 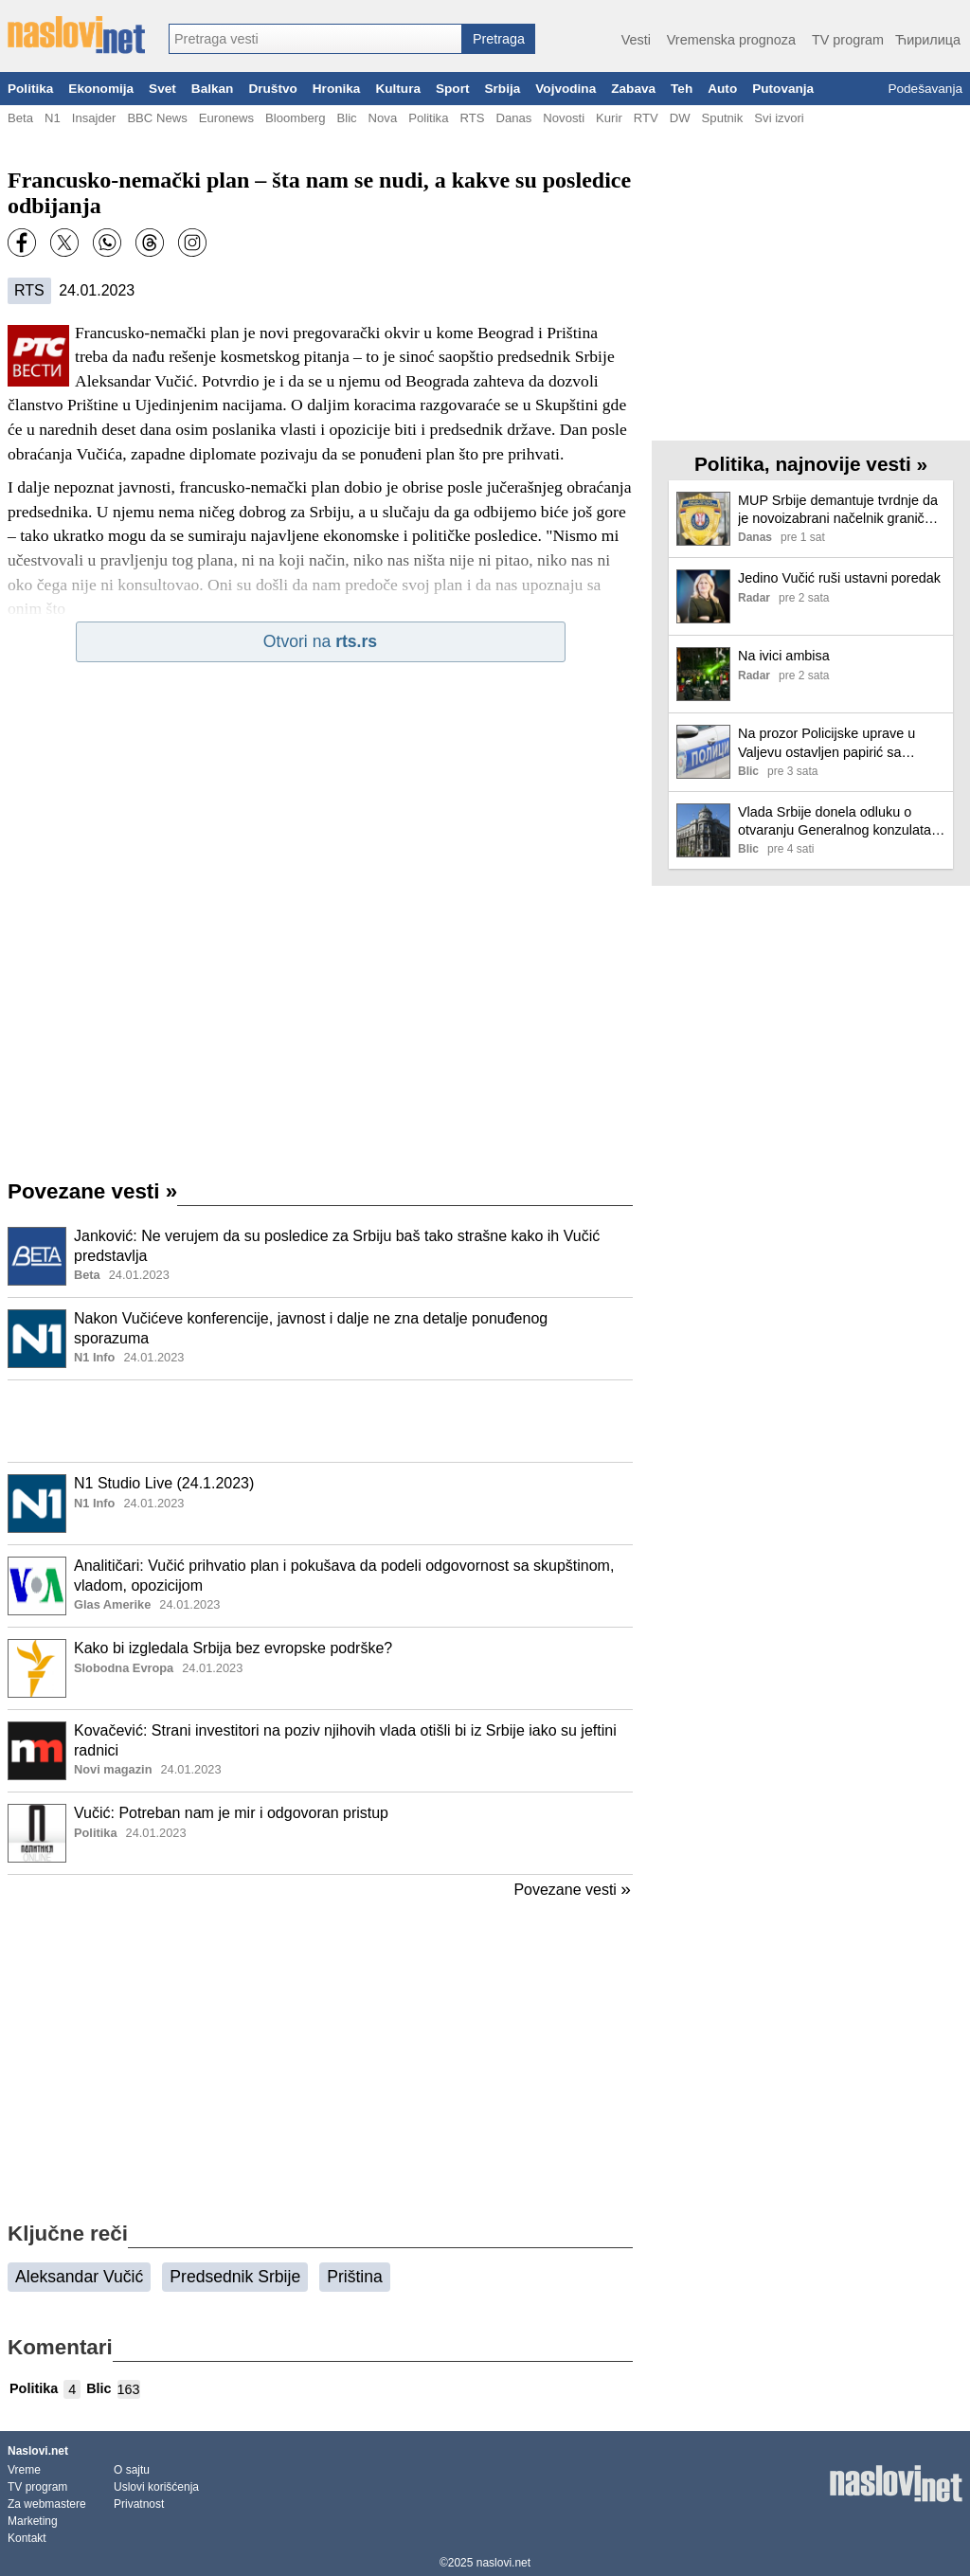 What do you see at coordinates (633, 88) in the screenshot?
I see `Zabava` at bounding box center [633, 88].